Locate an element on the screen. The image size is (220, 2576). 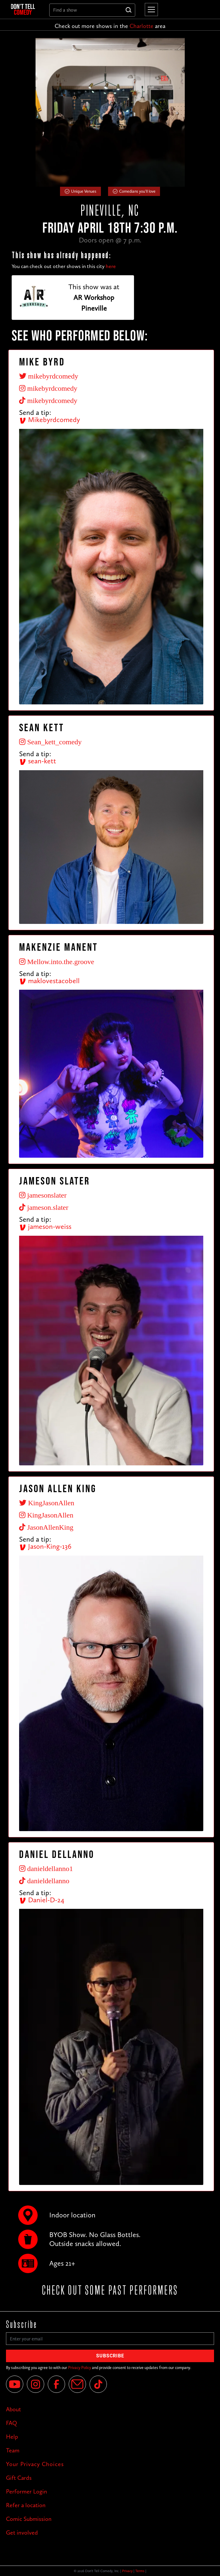
FAQ is located at coordinates (11, 2422).